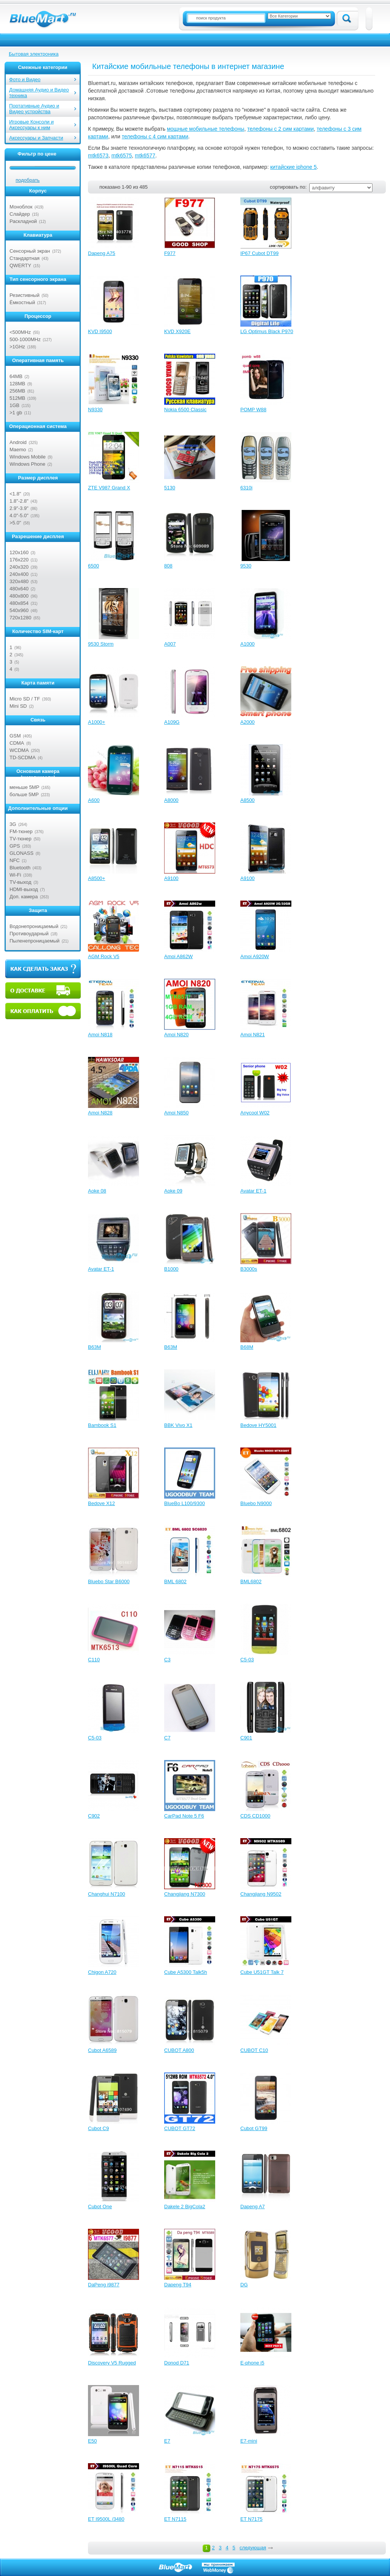 This screenshot has width=390, height=2576. I want to click on F977, so click(170, 253).